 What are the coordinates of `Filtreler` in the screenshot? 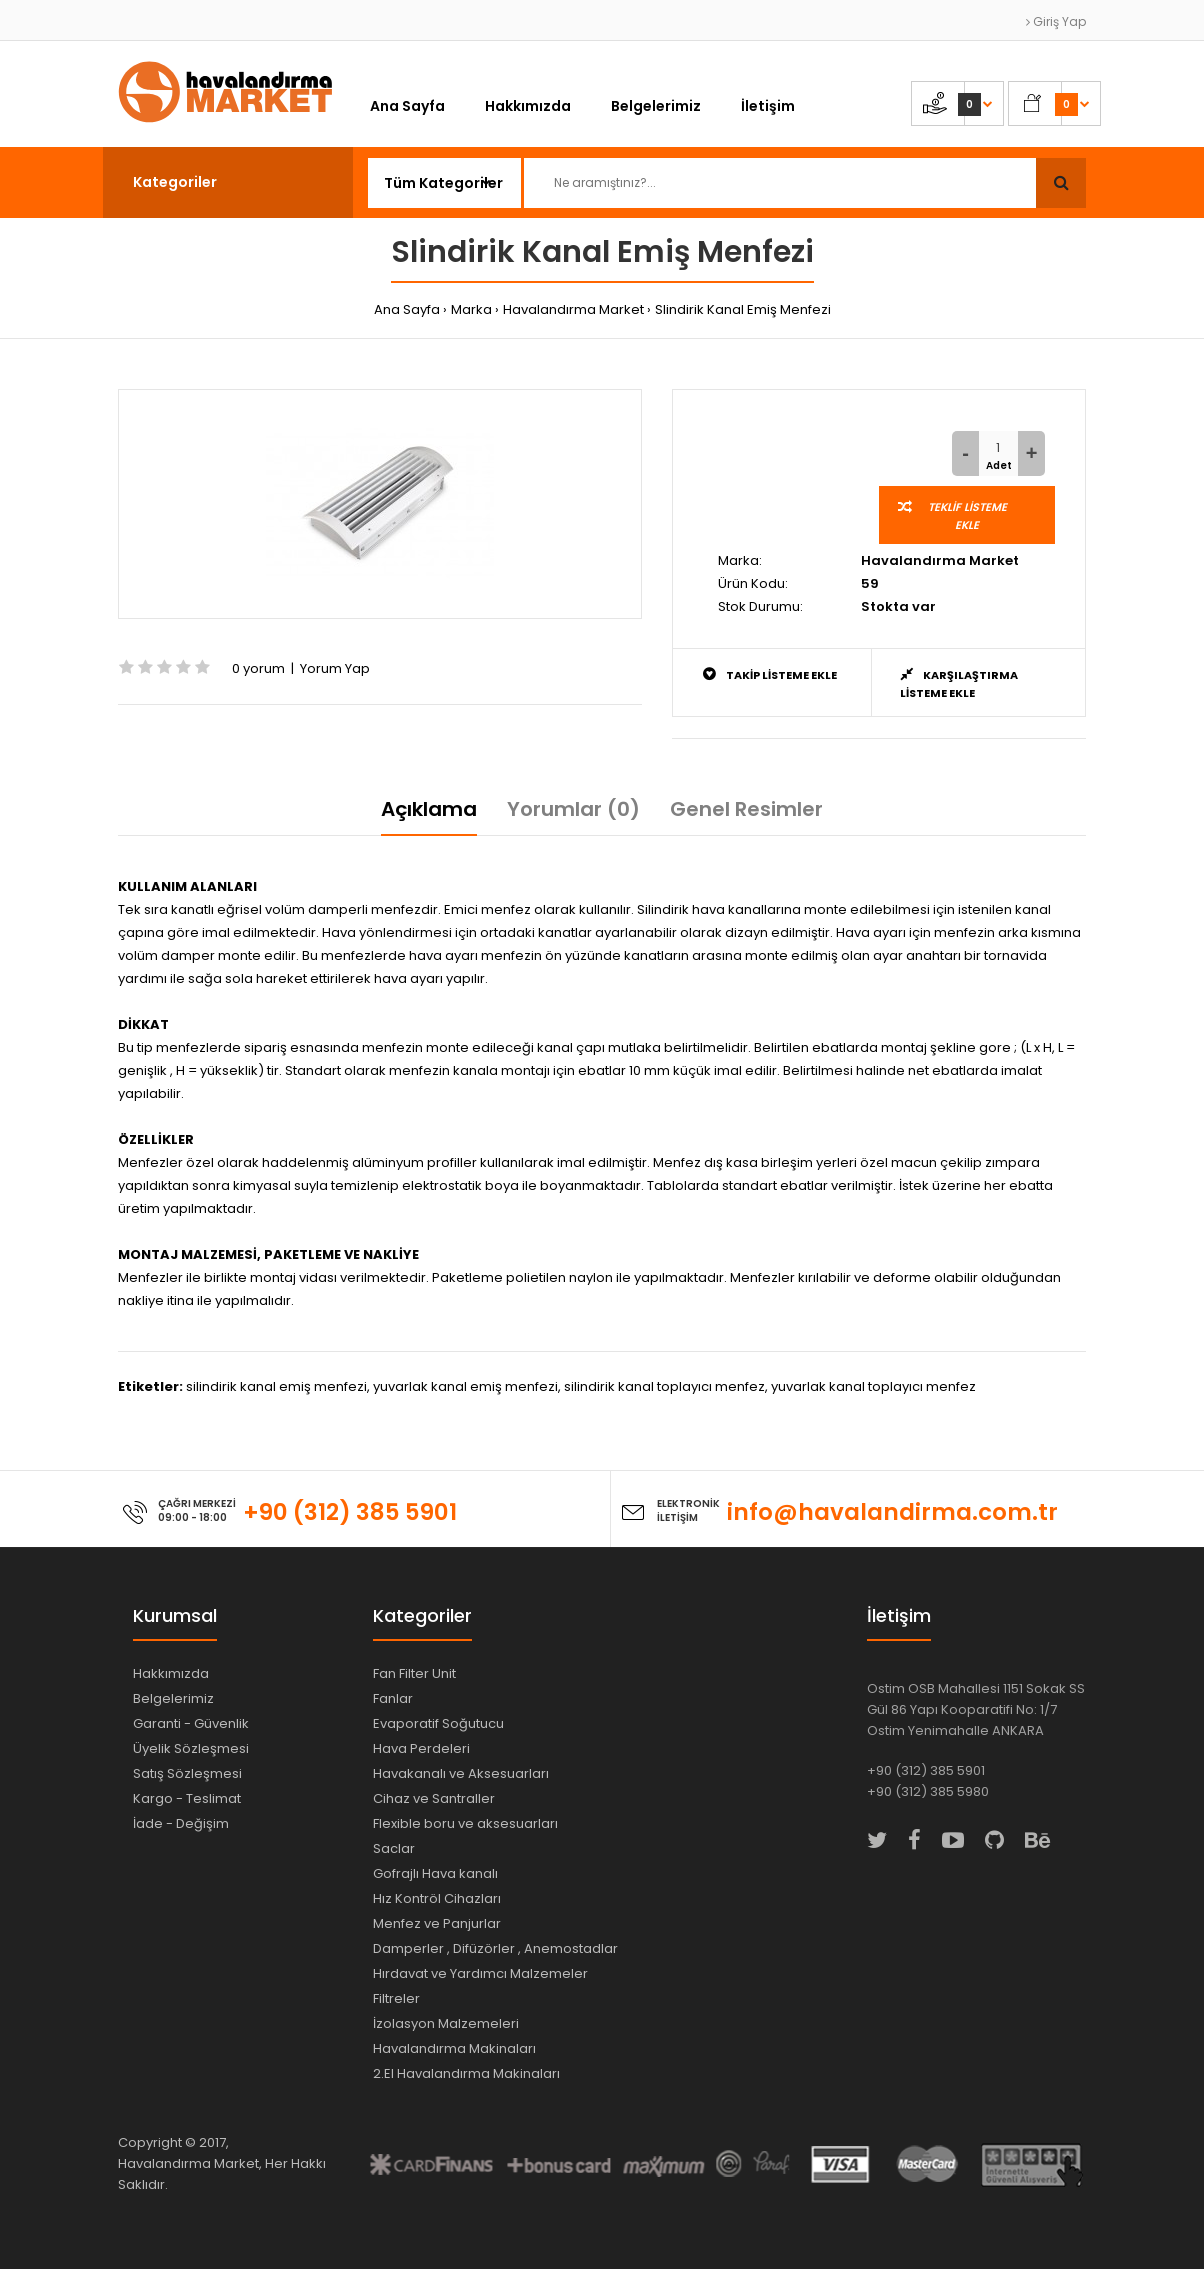 It's located at (396, 1998).